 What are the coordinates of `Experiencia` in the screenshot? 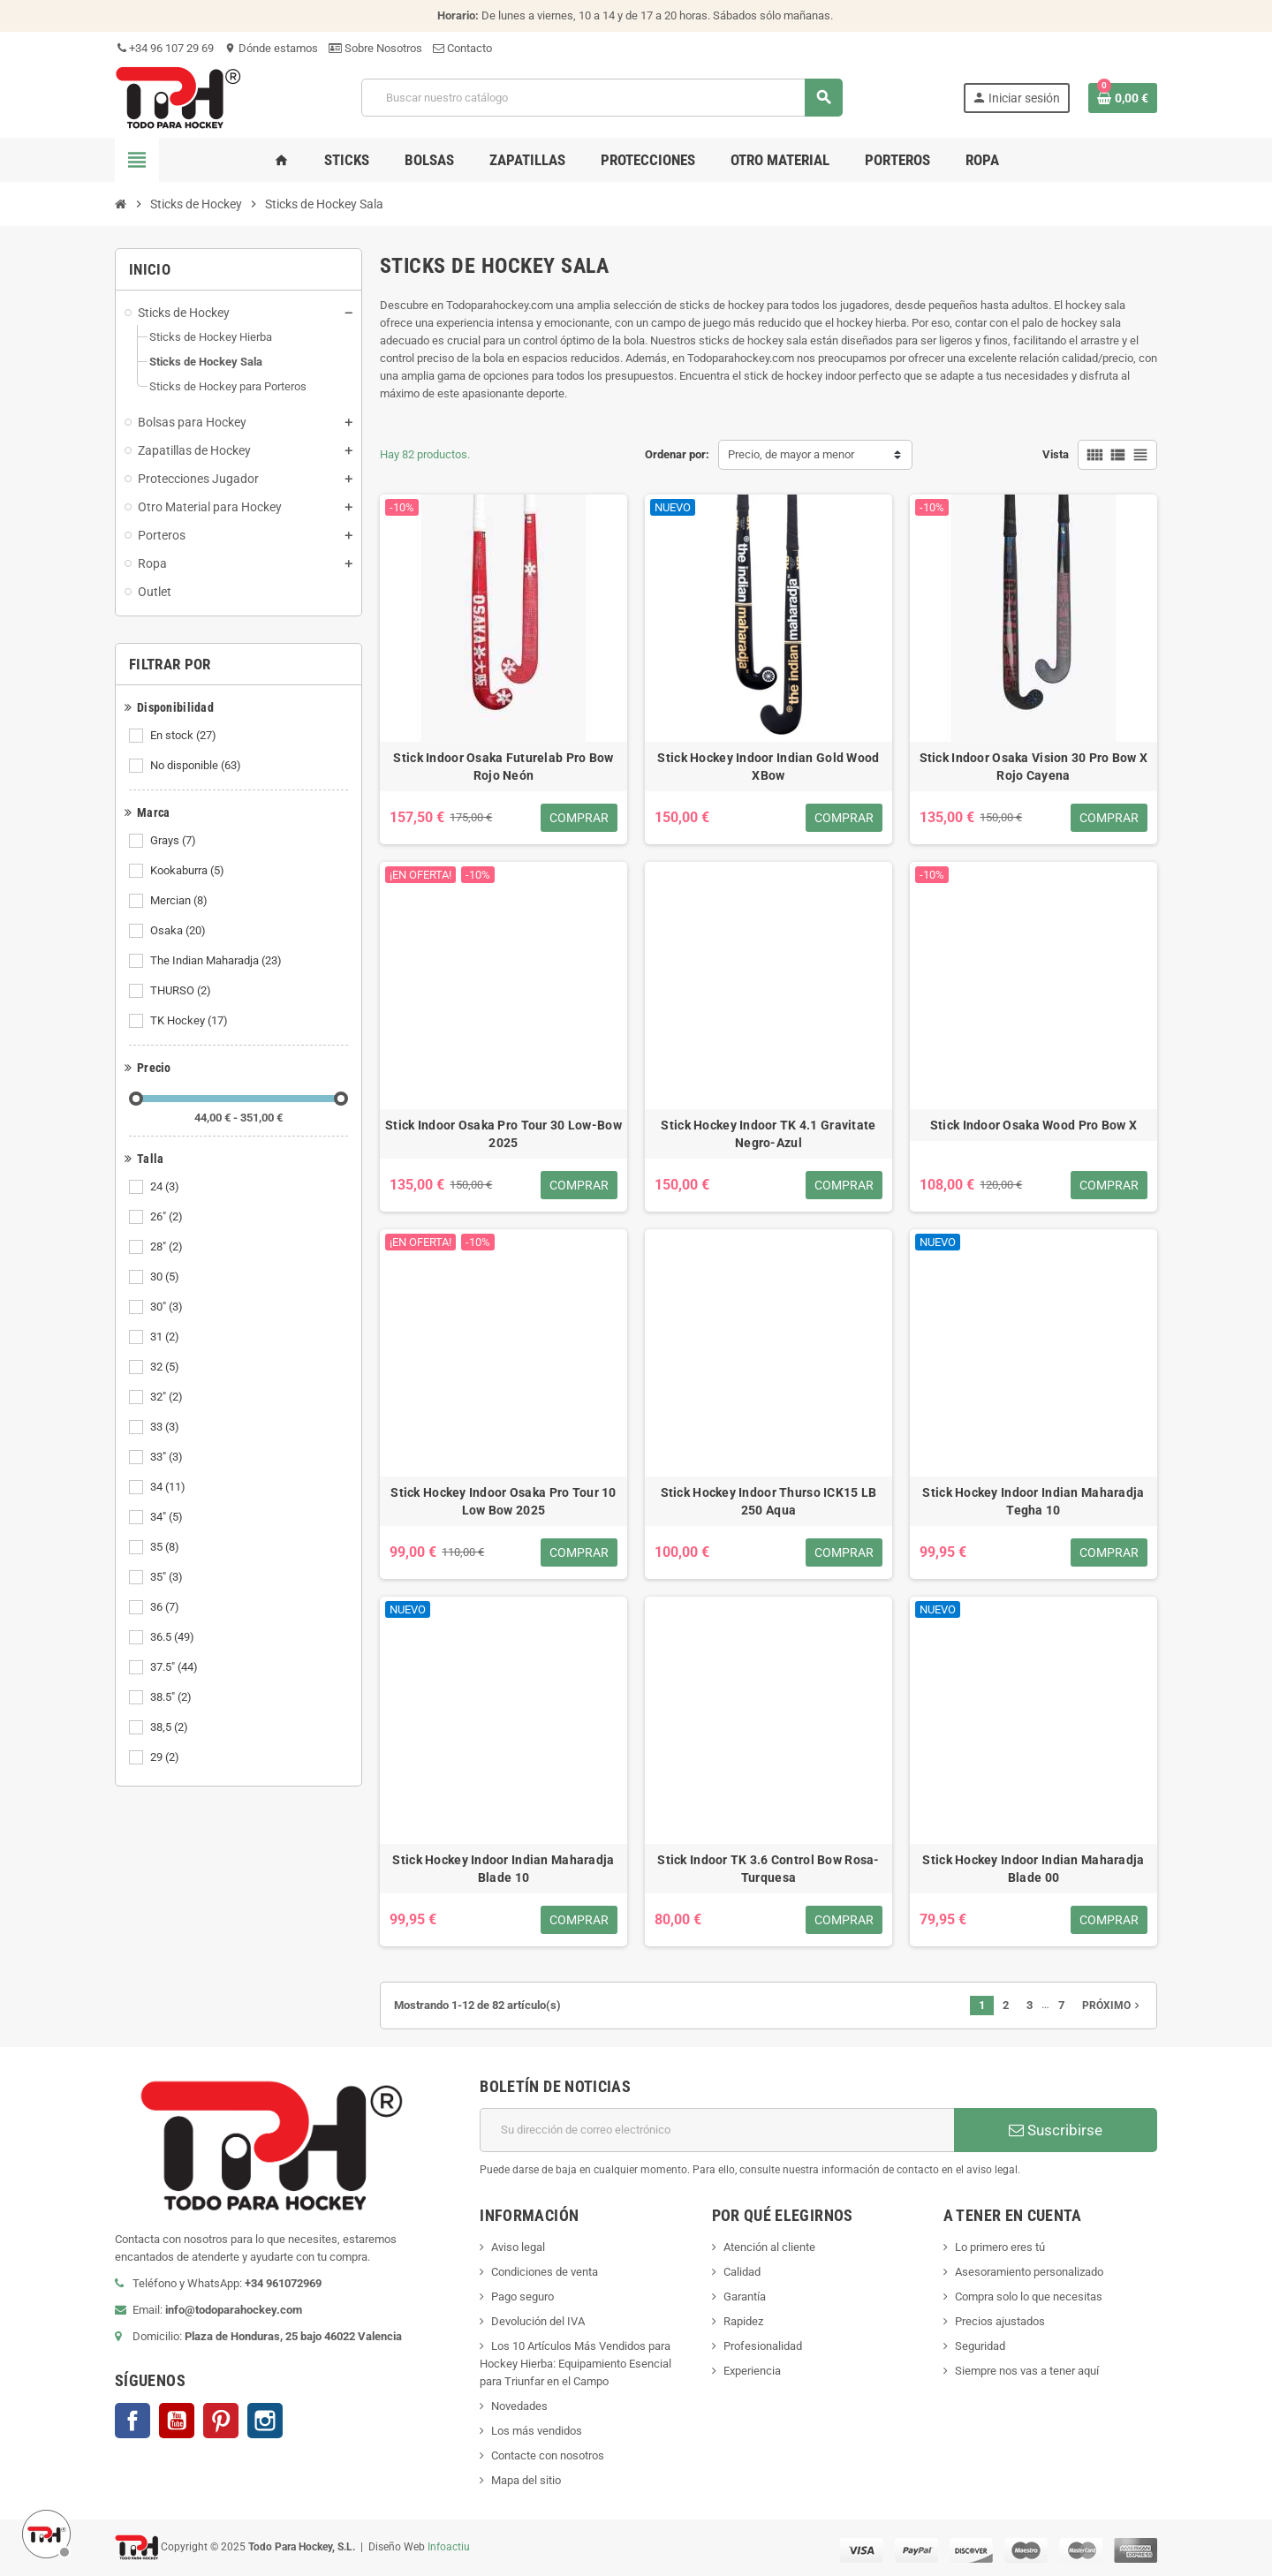 It's located at (752, 2370).